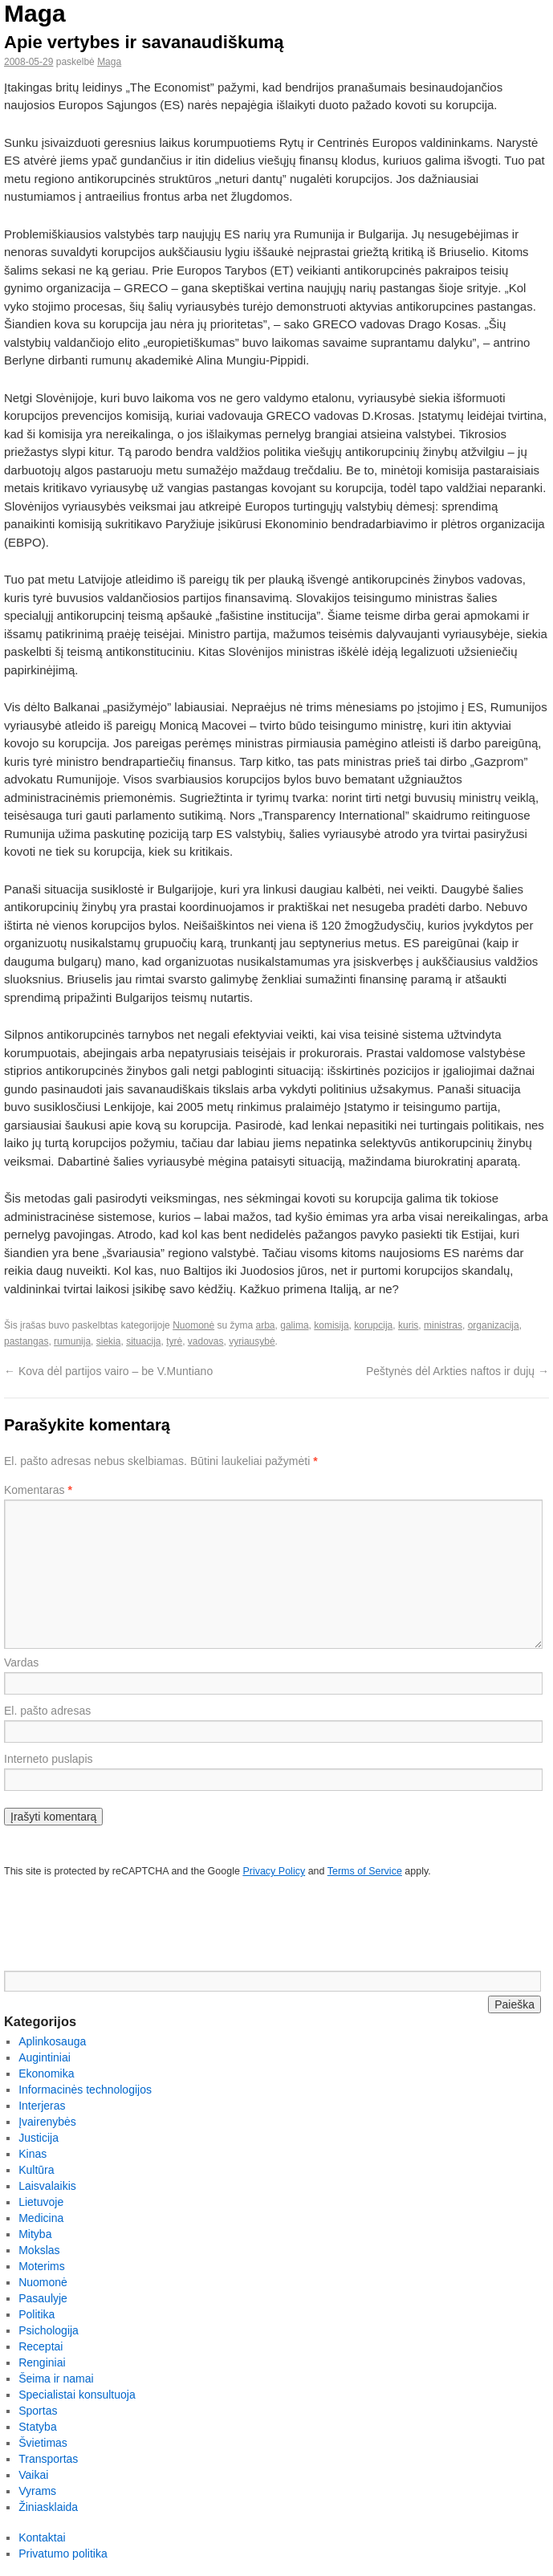  What do you see at coordinates (373, 1325) in the screenshot?
I see `korupcija` at bounding box center [373, 1325].